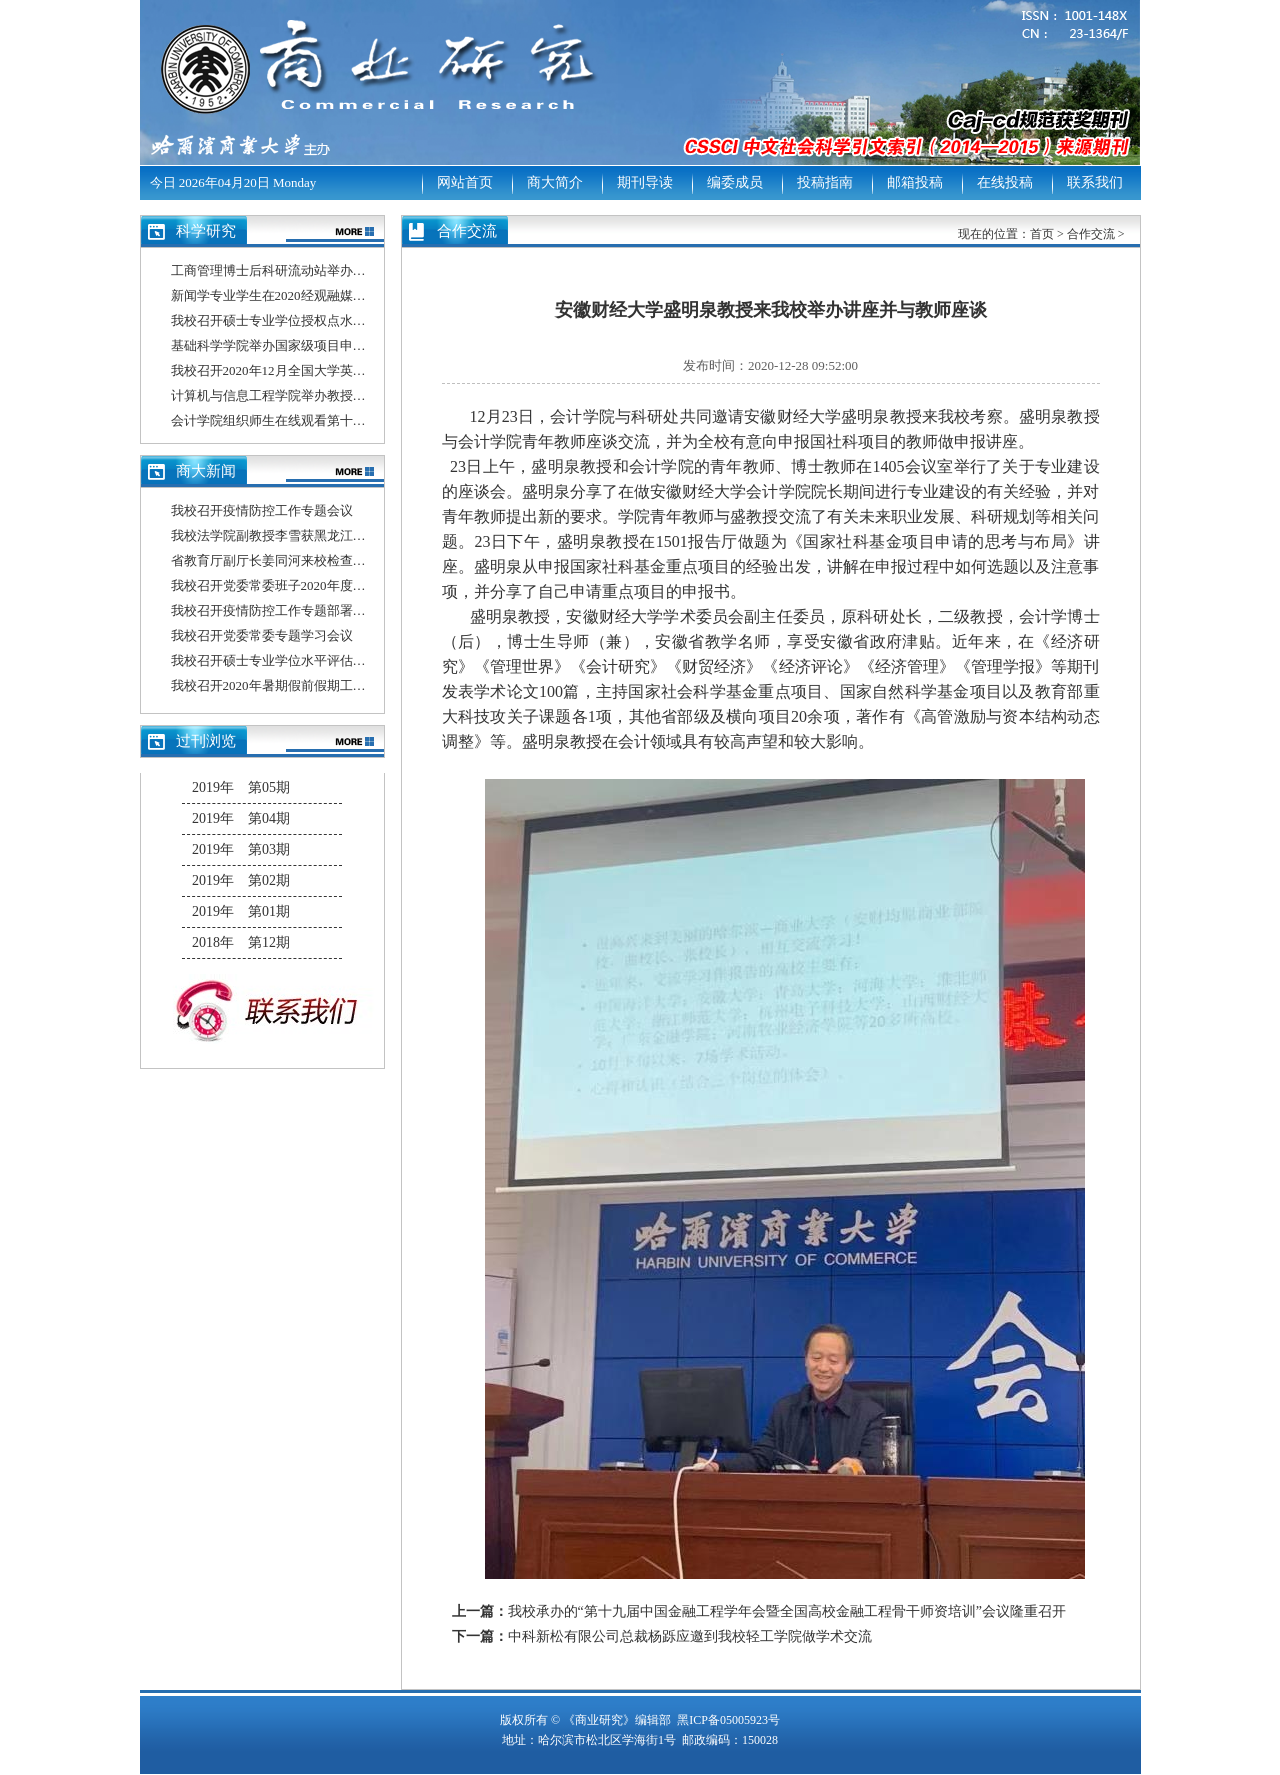  What do you see at coordinates (262, 510) in the screenshot?
I see `我校召开疫情防控工作专题会议` at bounding box center [262, 510].